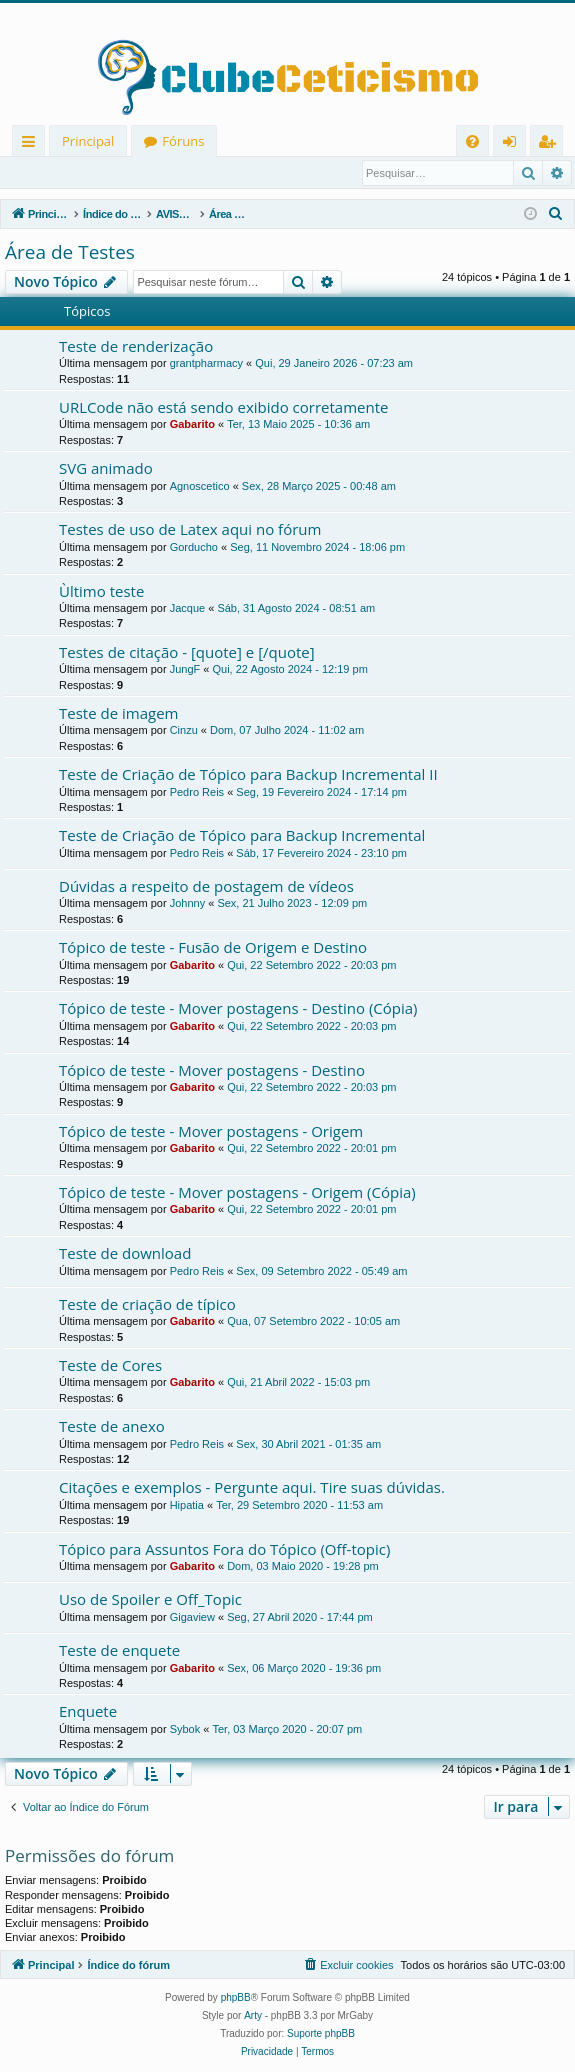  I want to click on Citações e exemplos - Pergunte aqui. Tire suas dúvidas., so click(252, 1488).